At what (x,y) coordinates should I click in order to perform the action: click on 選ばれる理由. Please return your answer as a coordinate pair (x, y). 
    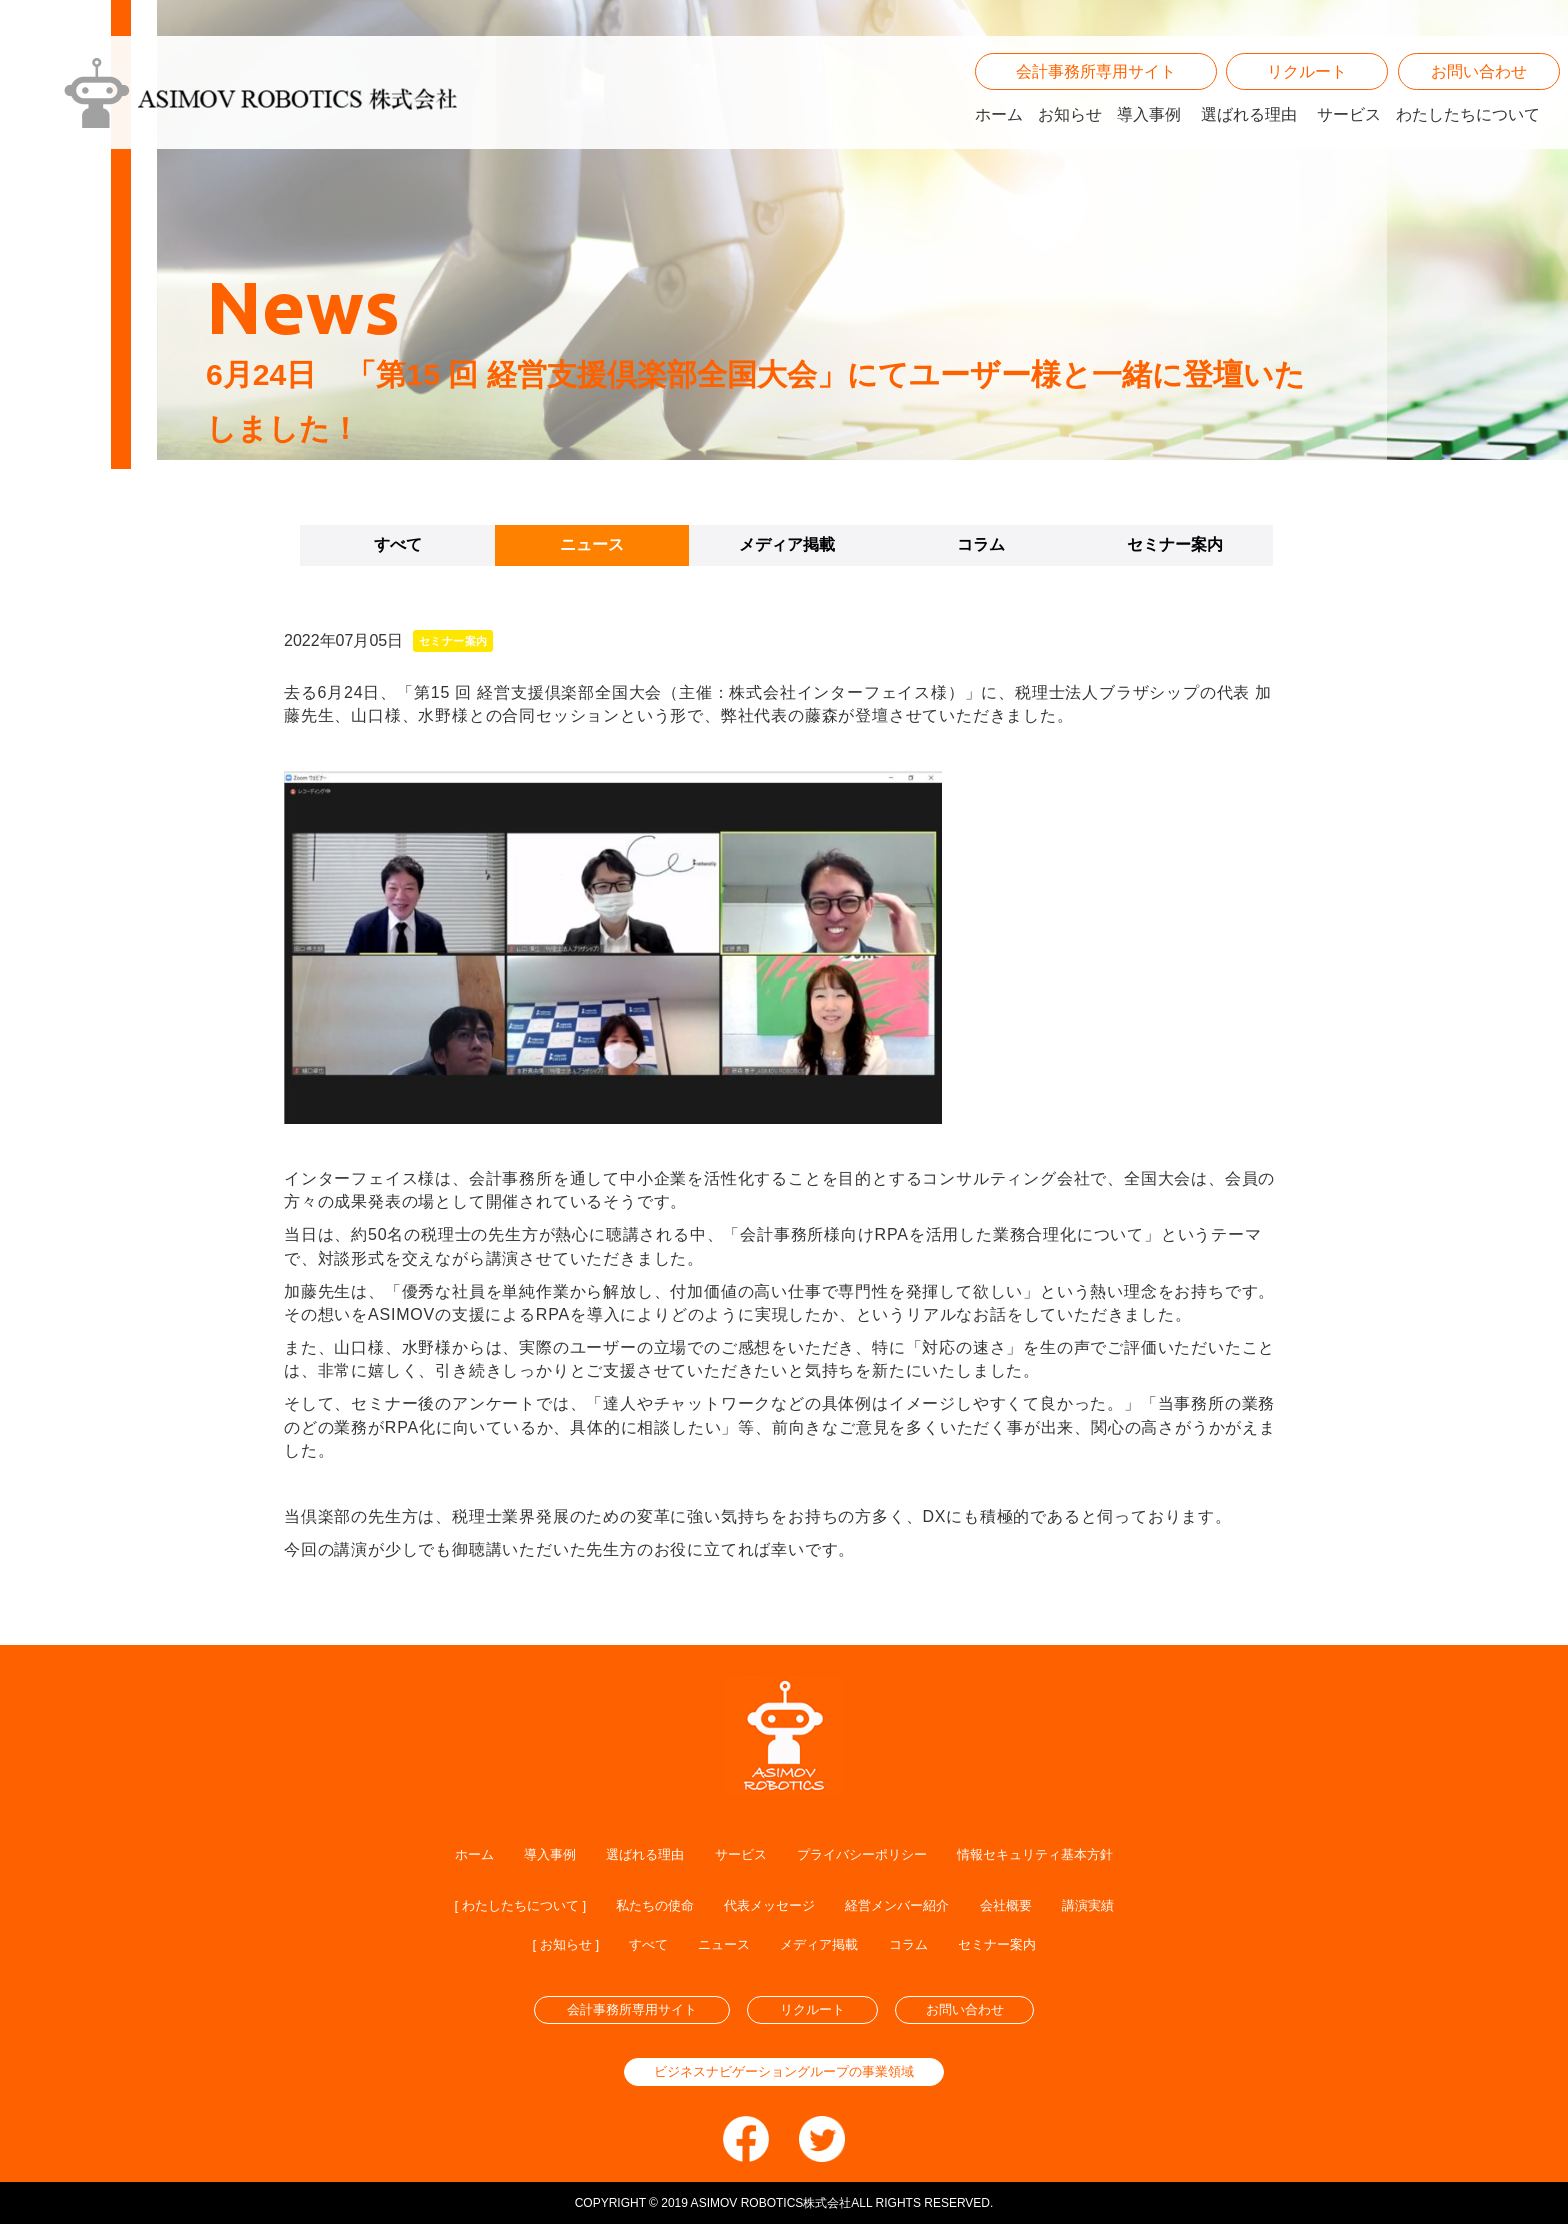
    Looking at the image, I should click on (1249, 144).